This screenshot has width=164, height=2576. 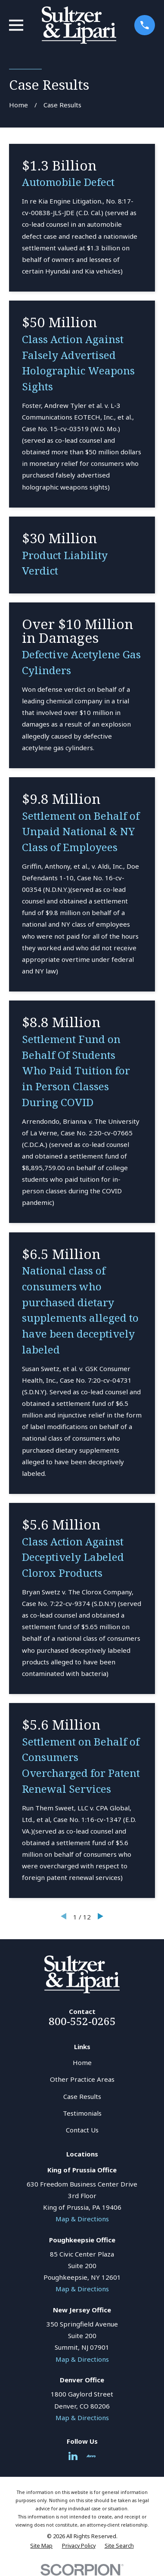 I want to click on Other Practice Areas, so click(x=82, y=2079).